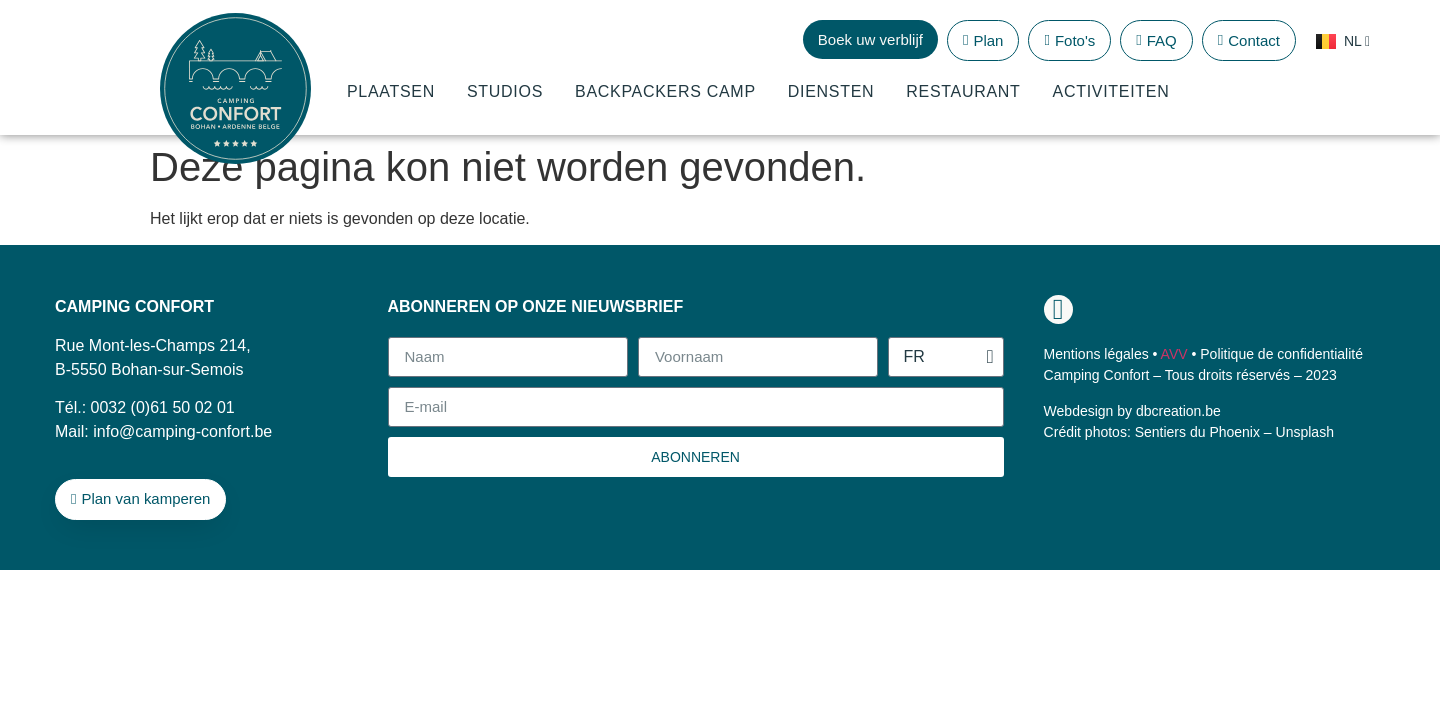 The width and height of the screenshot is (1440, 720). I want to click on Tél.: 0032 (0)61 50 02 01, so click(145, 407).